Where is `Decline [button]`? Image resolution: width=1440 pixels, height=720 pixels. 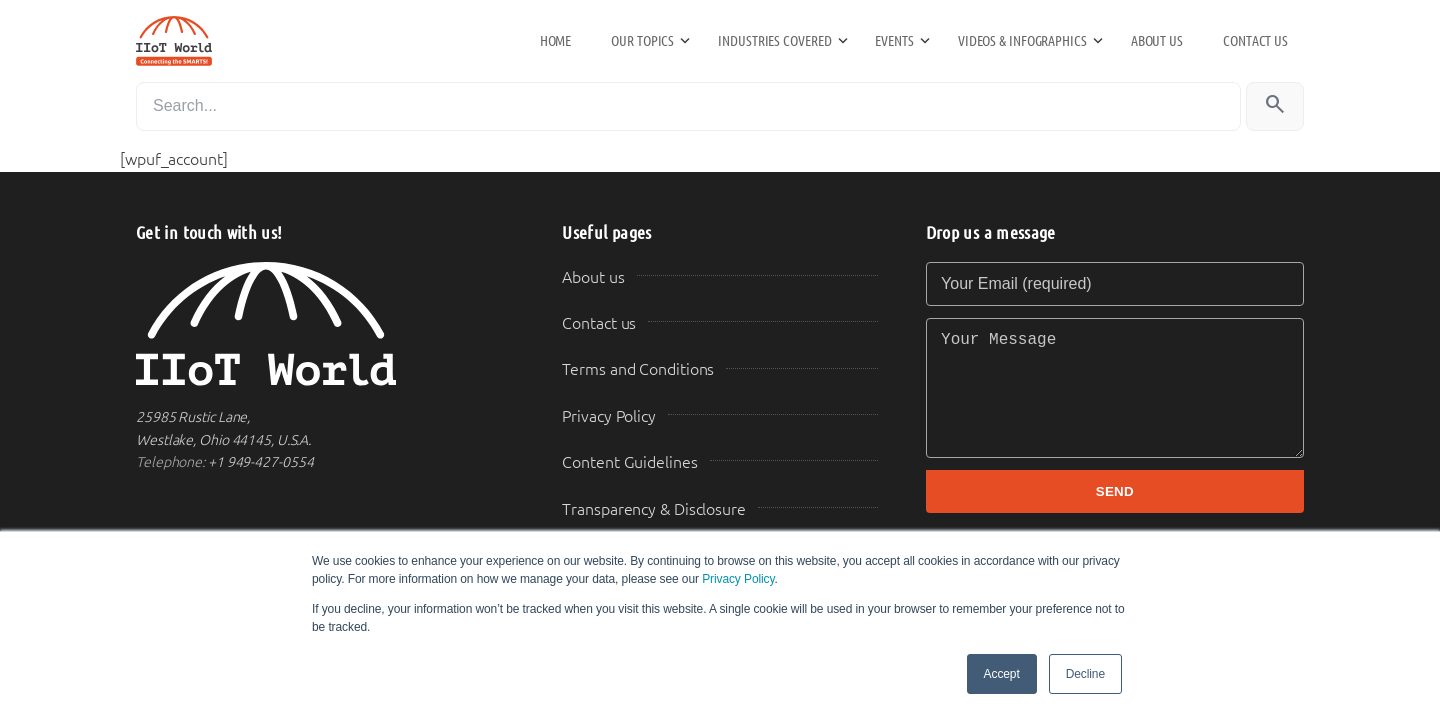
Decline [button] is located at coordinates (1085, 674).